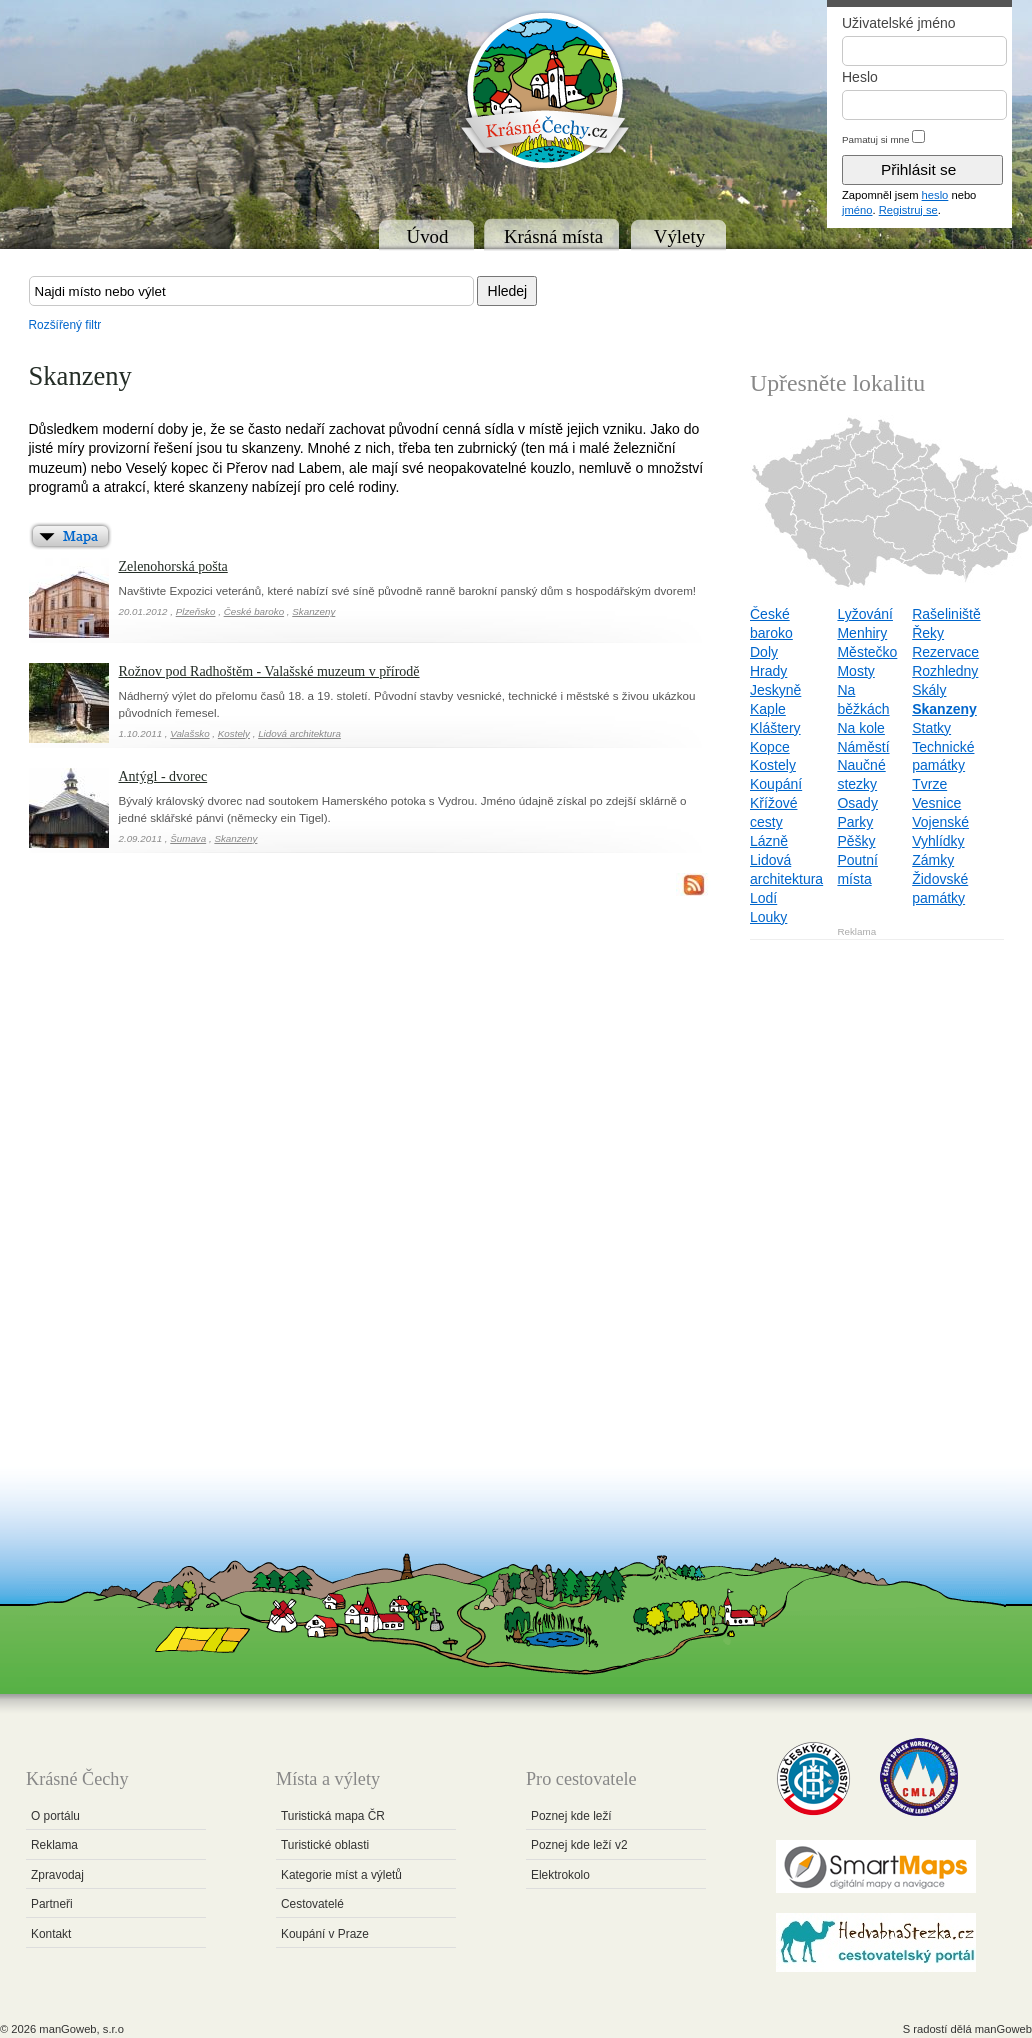 The width and height of the screenshot is (1032, 2038). What do you see at coordinates (936, 803) in the screenshot?
I see `Vesnice` at bounding box center [936, 803].